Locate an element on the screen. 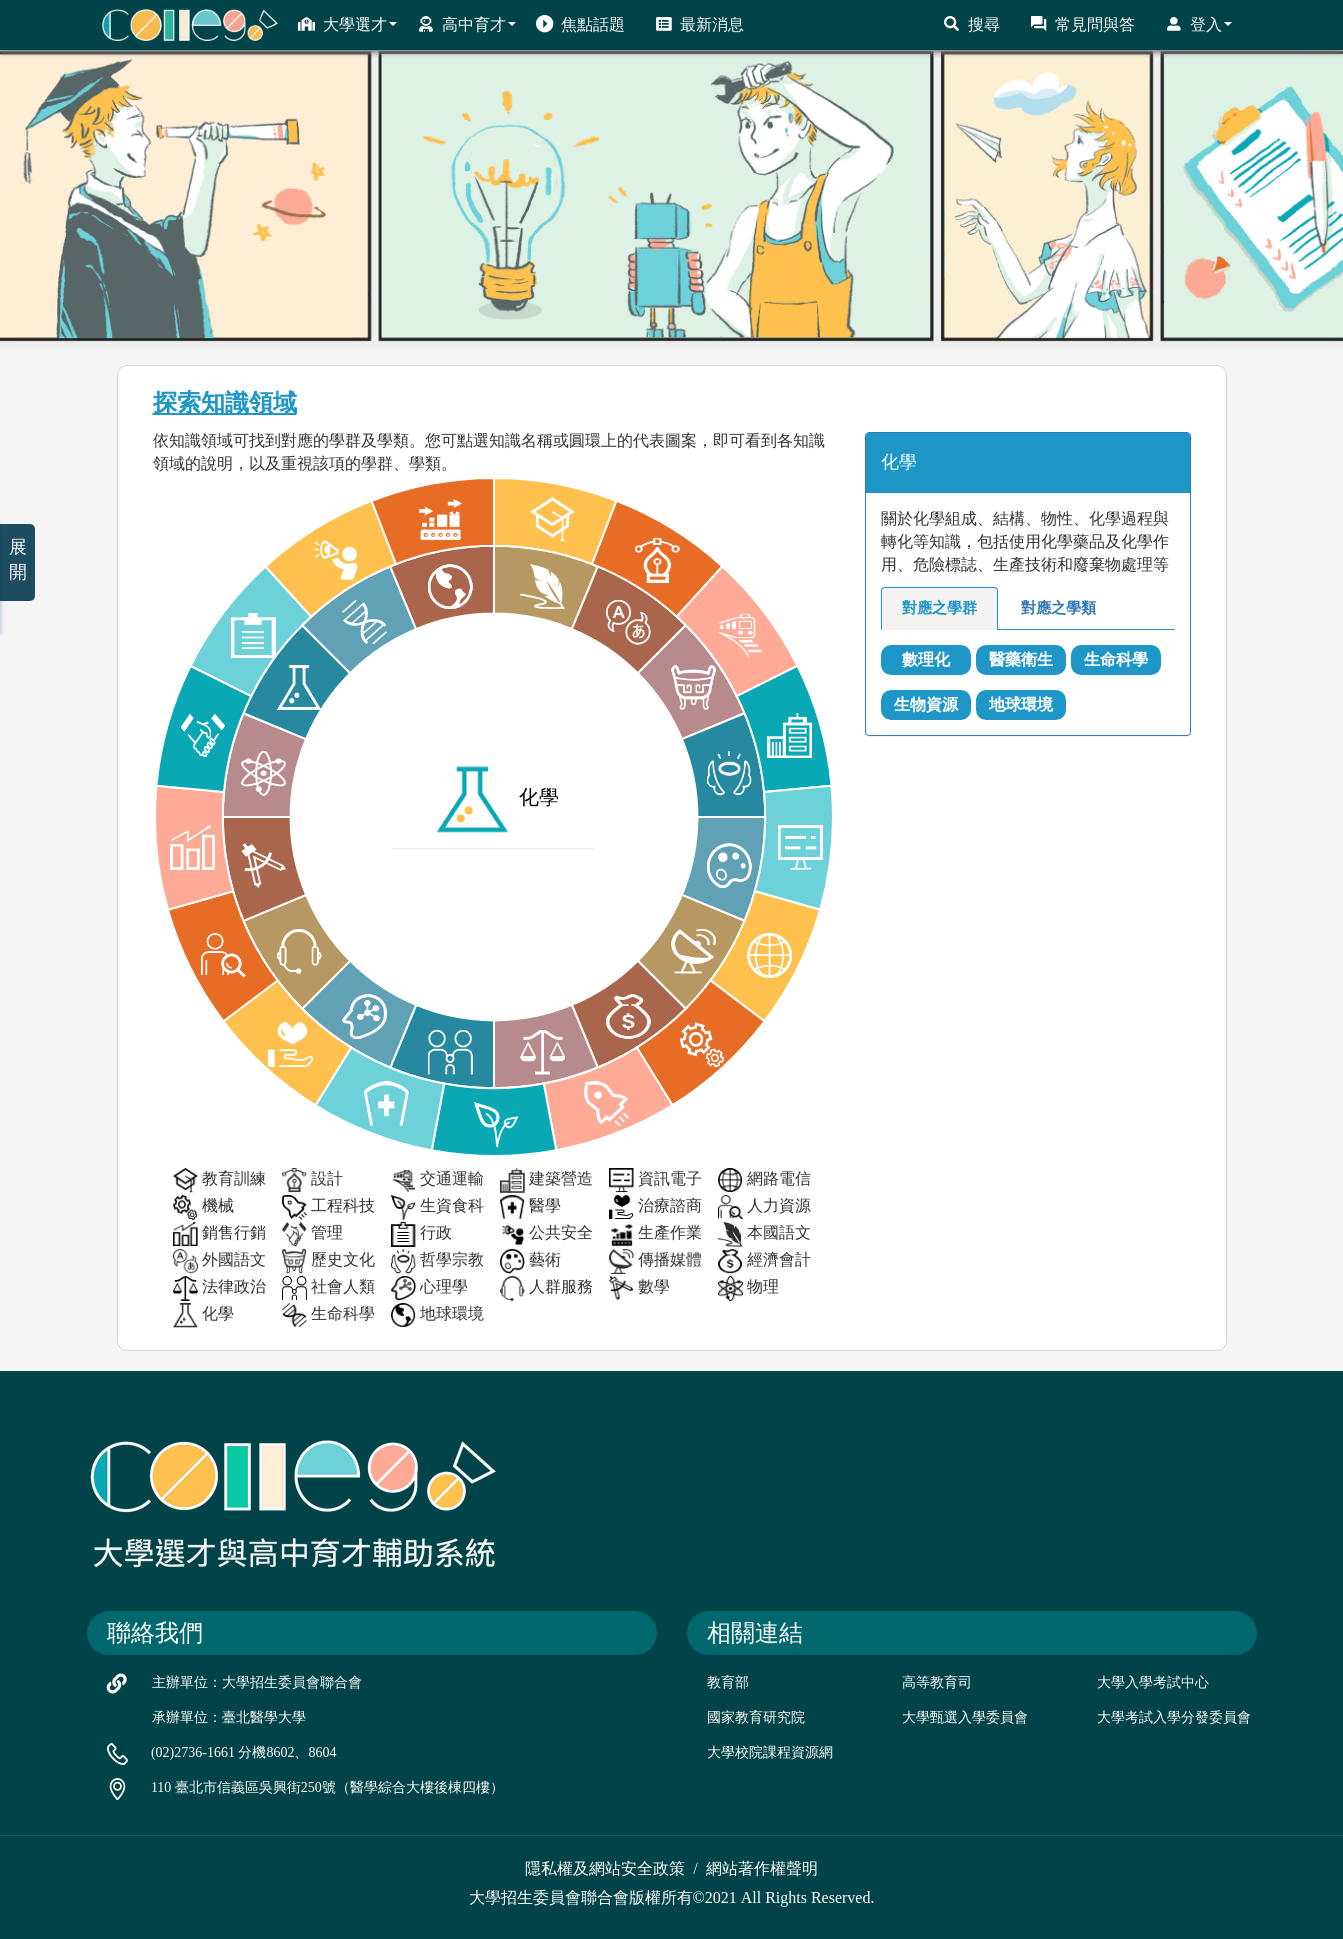 This screenshot has height=1939, width=1343. 大學選才 [button] is located at coordinates (347, 24).